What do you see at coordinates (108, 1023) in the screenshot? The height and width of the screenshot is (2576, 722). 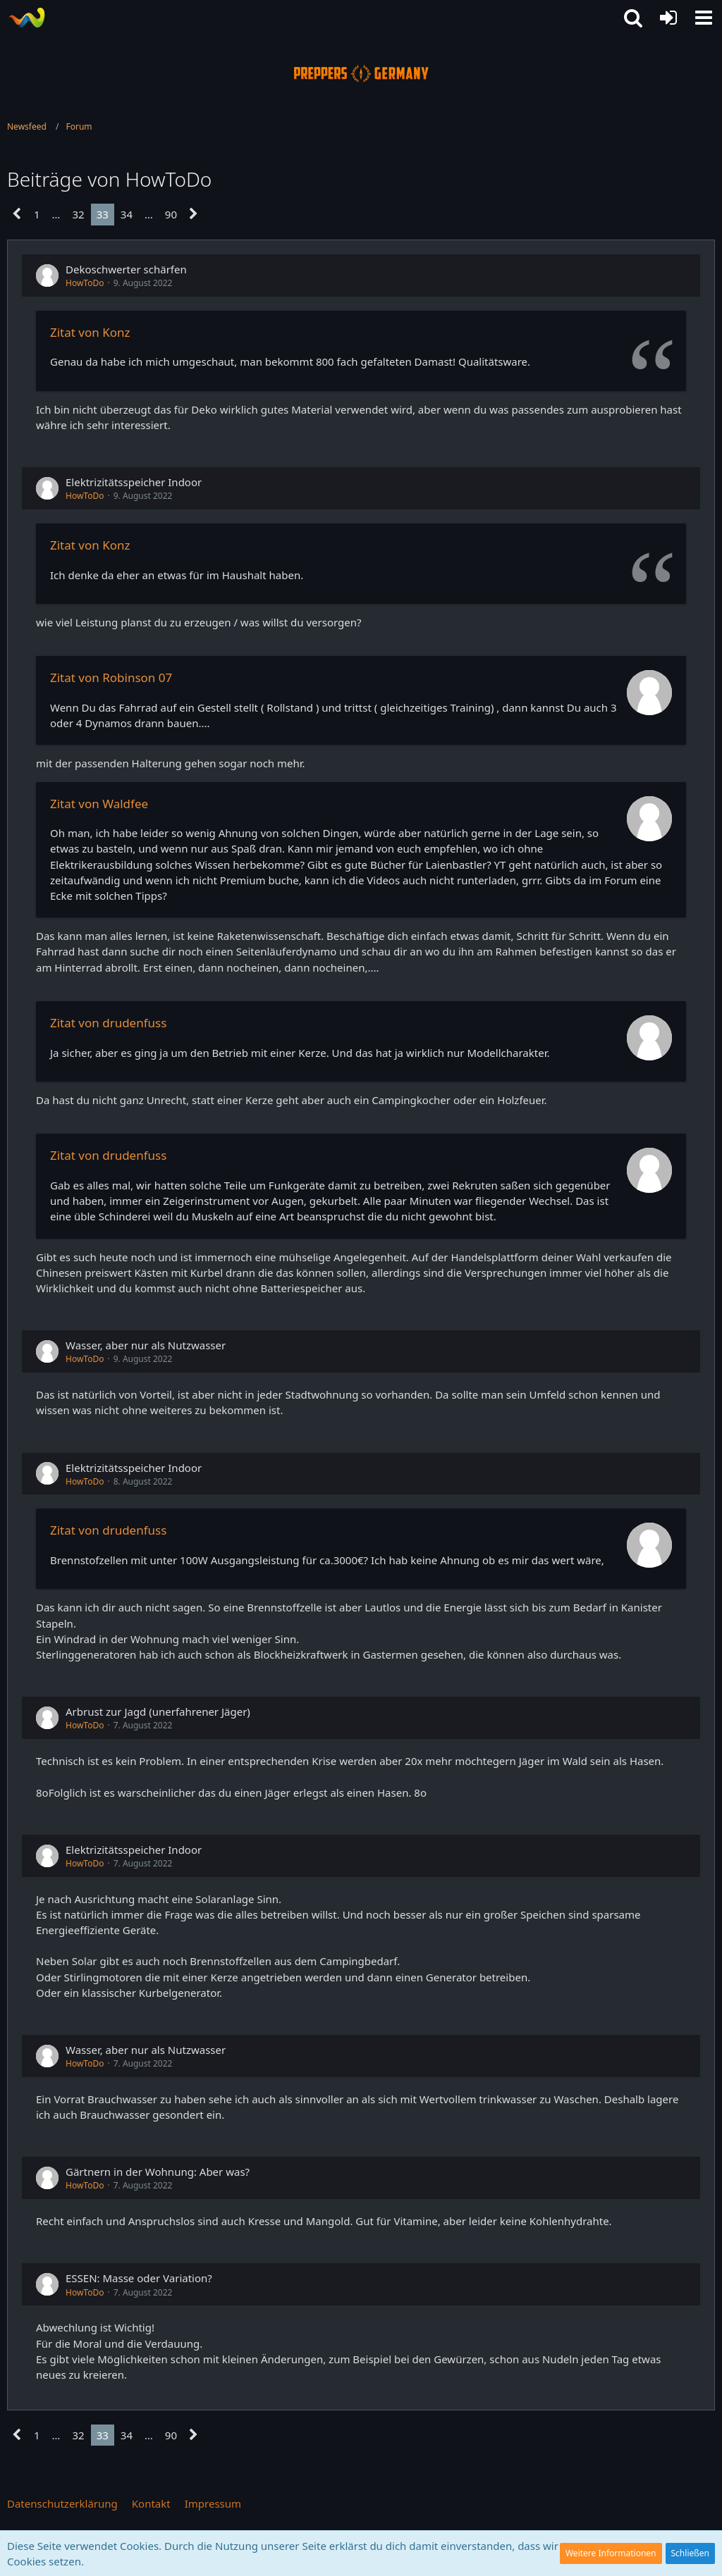 I see `Zitat von drudenfuss` at bounding box center [108, 1023].